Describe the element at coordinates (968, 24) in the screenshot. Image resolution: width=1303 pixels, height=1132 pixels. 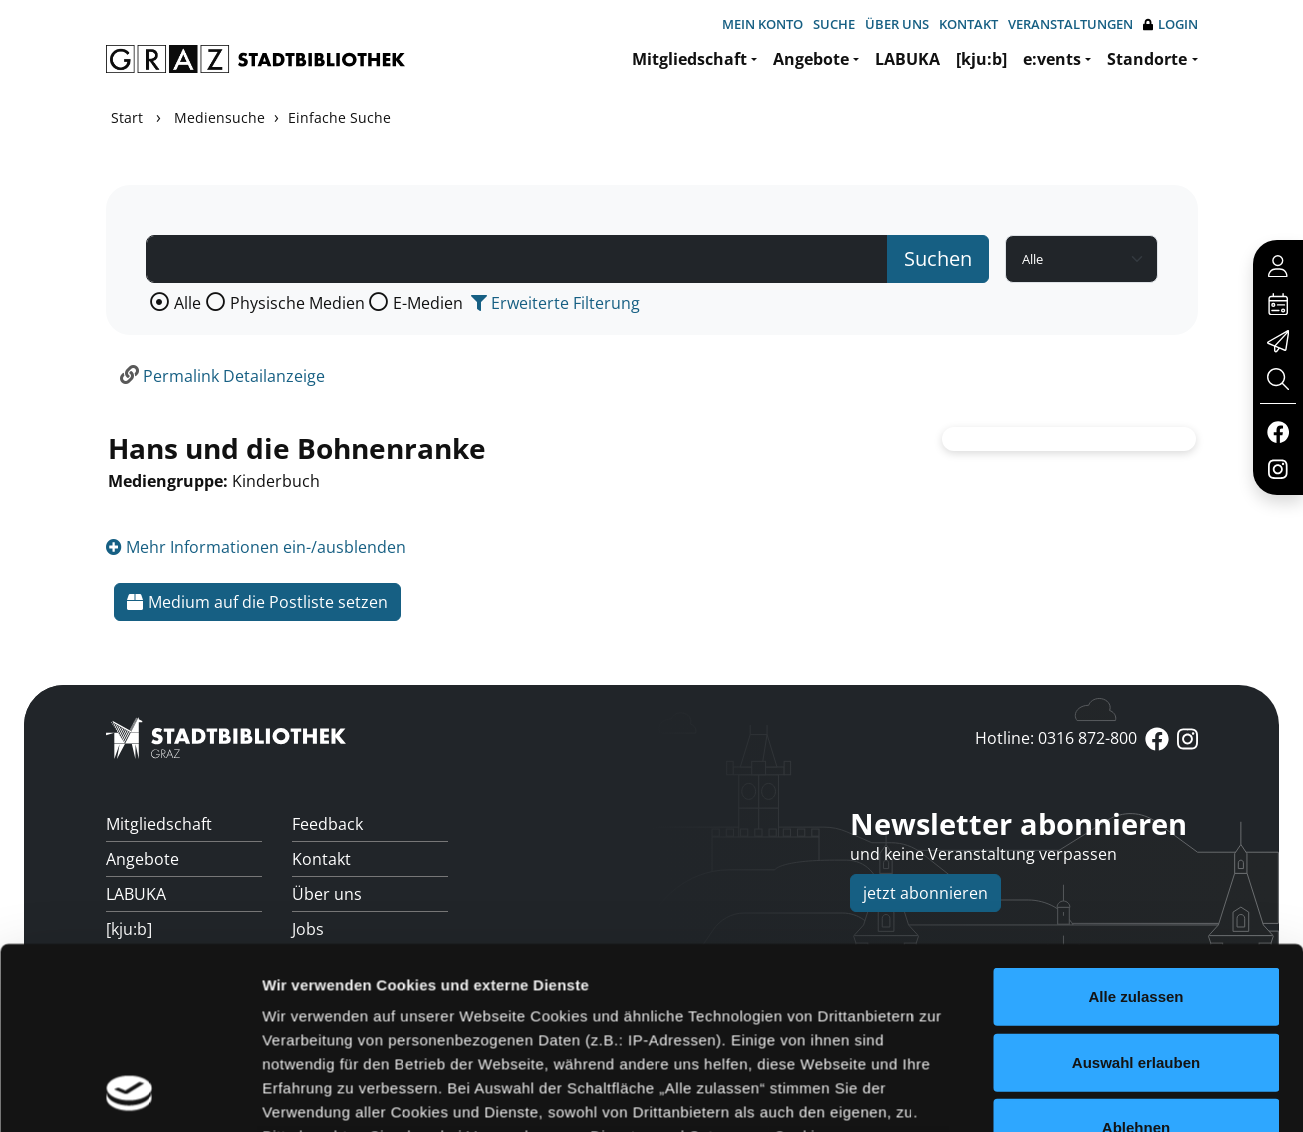
I see `Kontakt` at that location.